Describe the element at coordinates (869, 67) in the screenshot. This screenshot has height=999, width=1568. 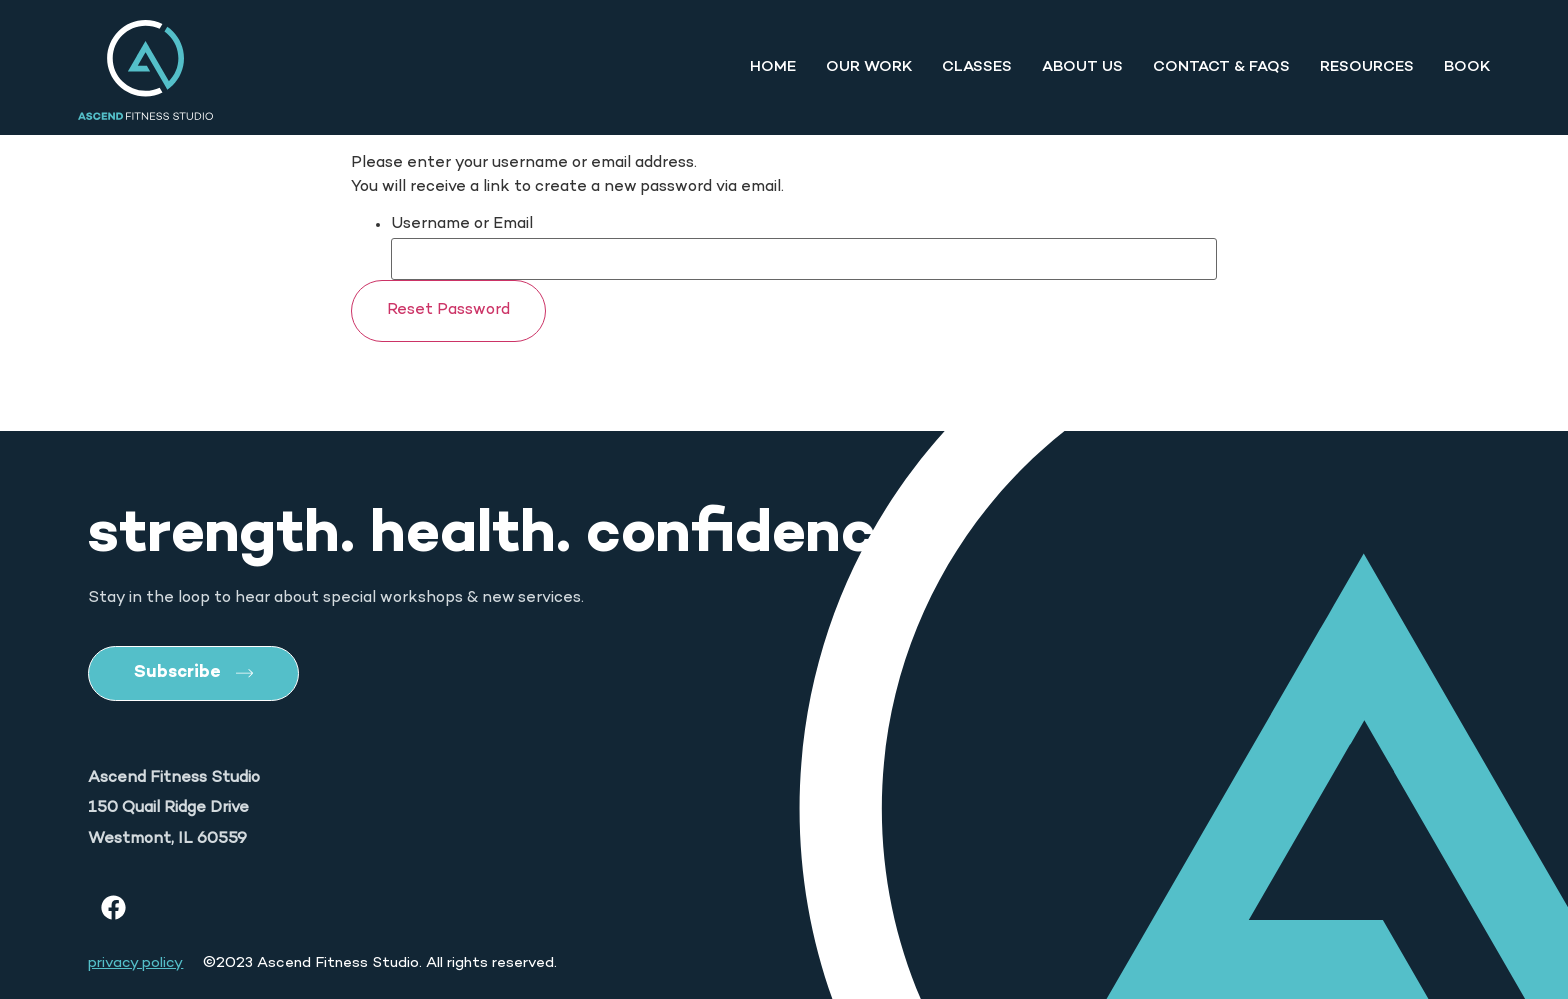
I see `Our Work` at that location.